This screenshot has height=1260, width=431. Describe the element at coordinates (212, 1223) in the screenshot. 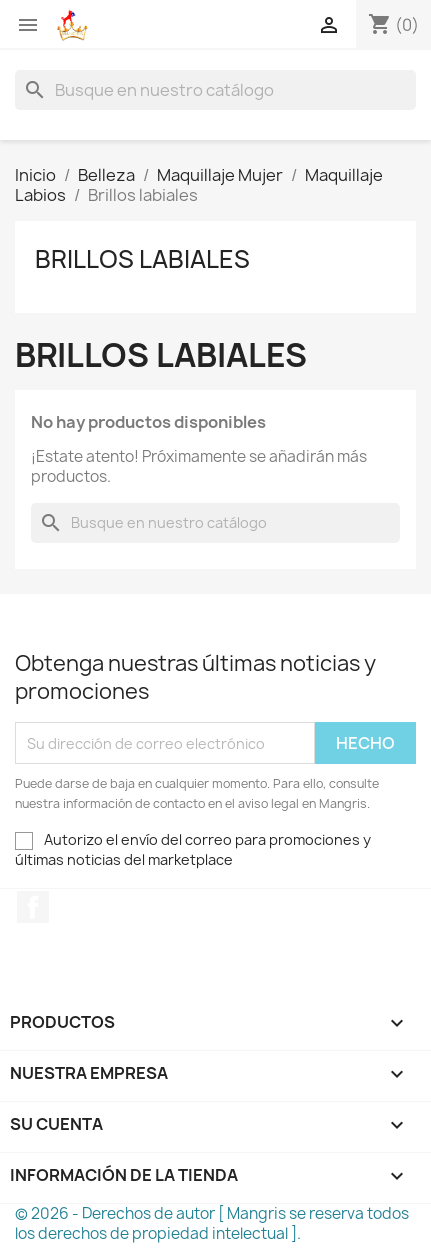

I see `© 2026 - Derechos de autor [ Mangris se reserva todos los derechos de propiedad intelectual ].` at that location.